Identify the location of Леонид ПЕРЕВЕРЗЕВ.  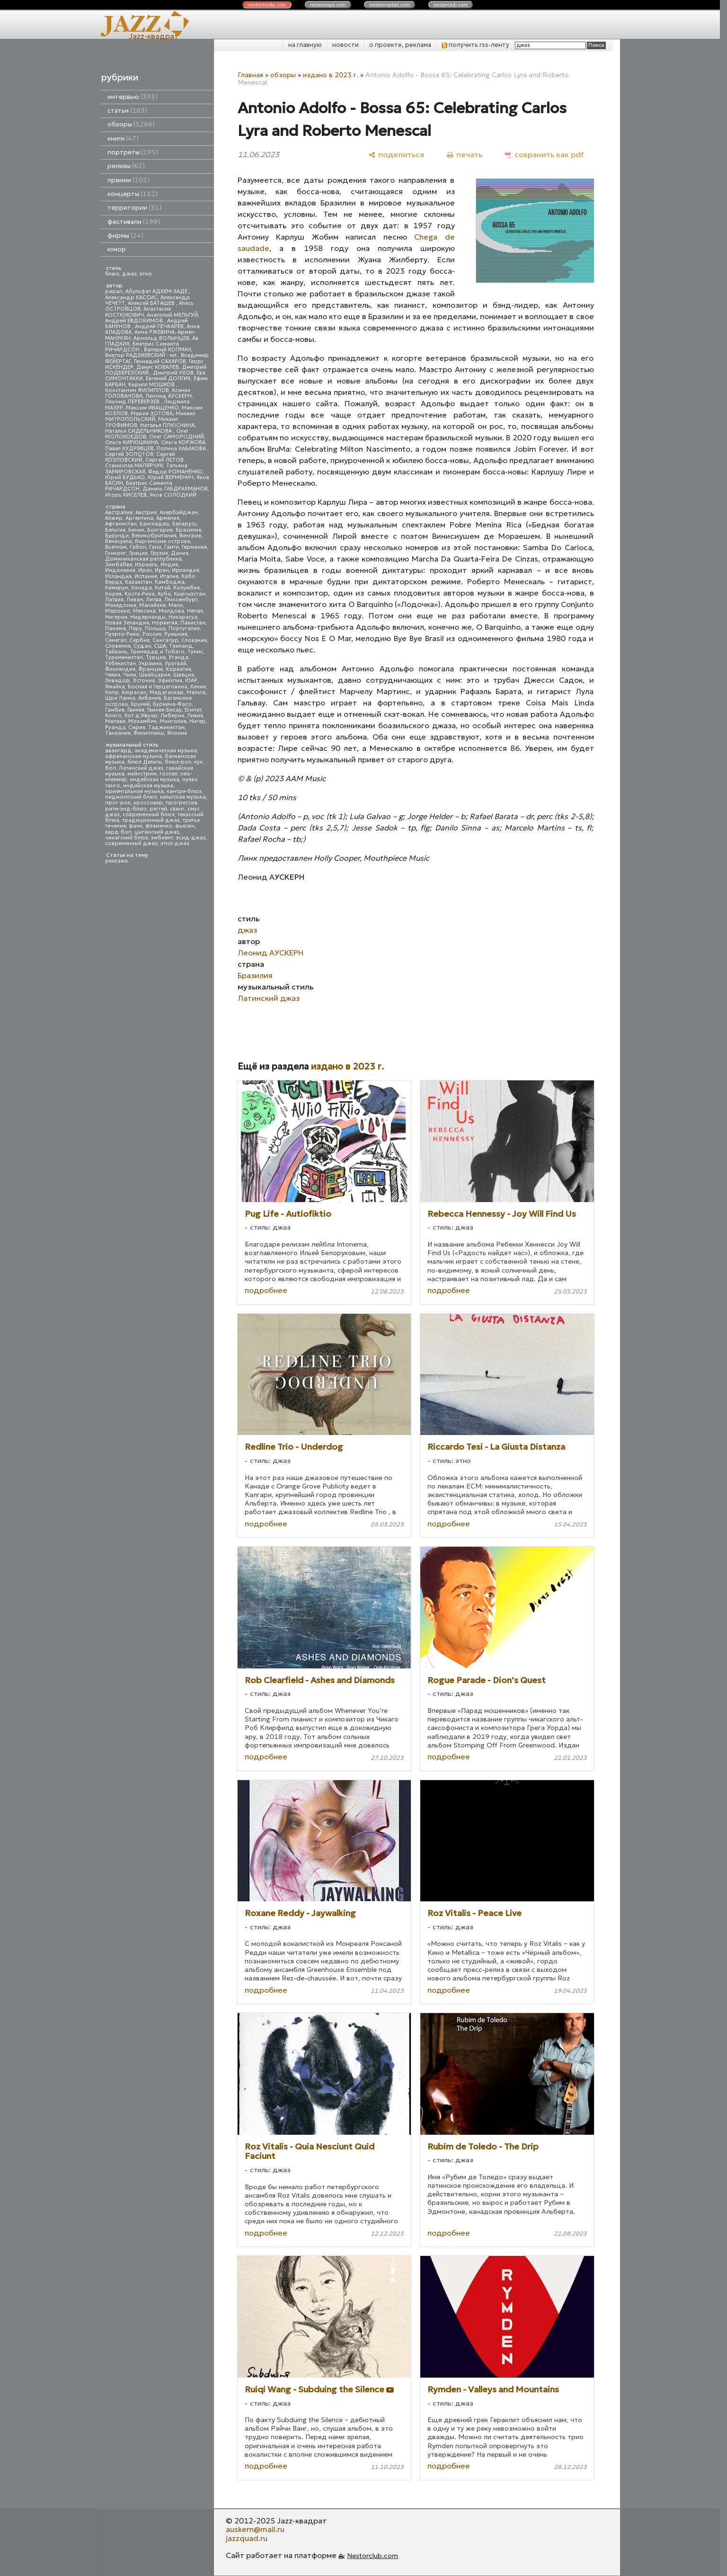
(133, 402).